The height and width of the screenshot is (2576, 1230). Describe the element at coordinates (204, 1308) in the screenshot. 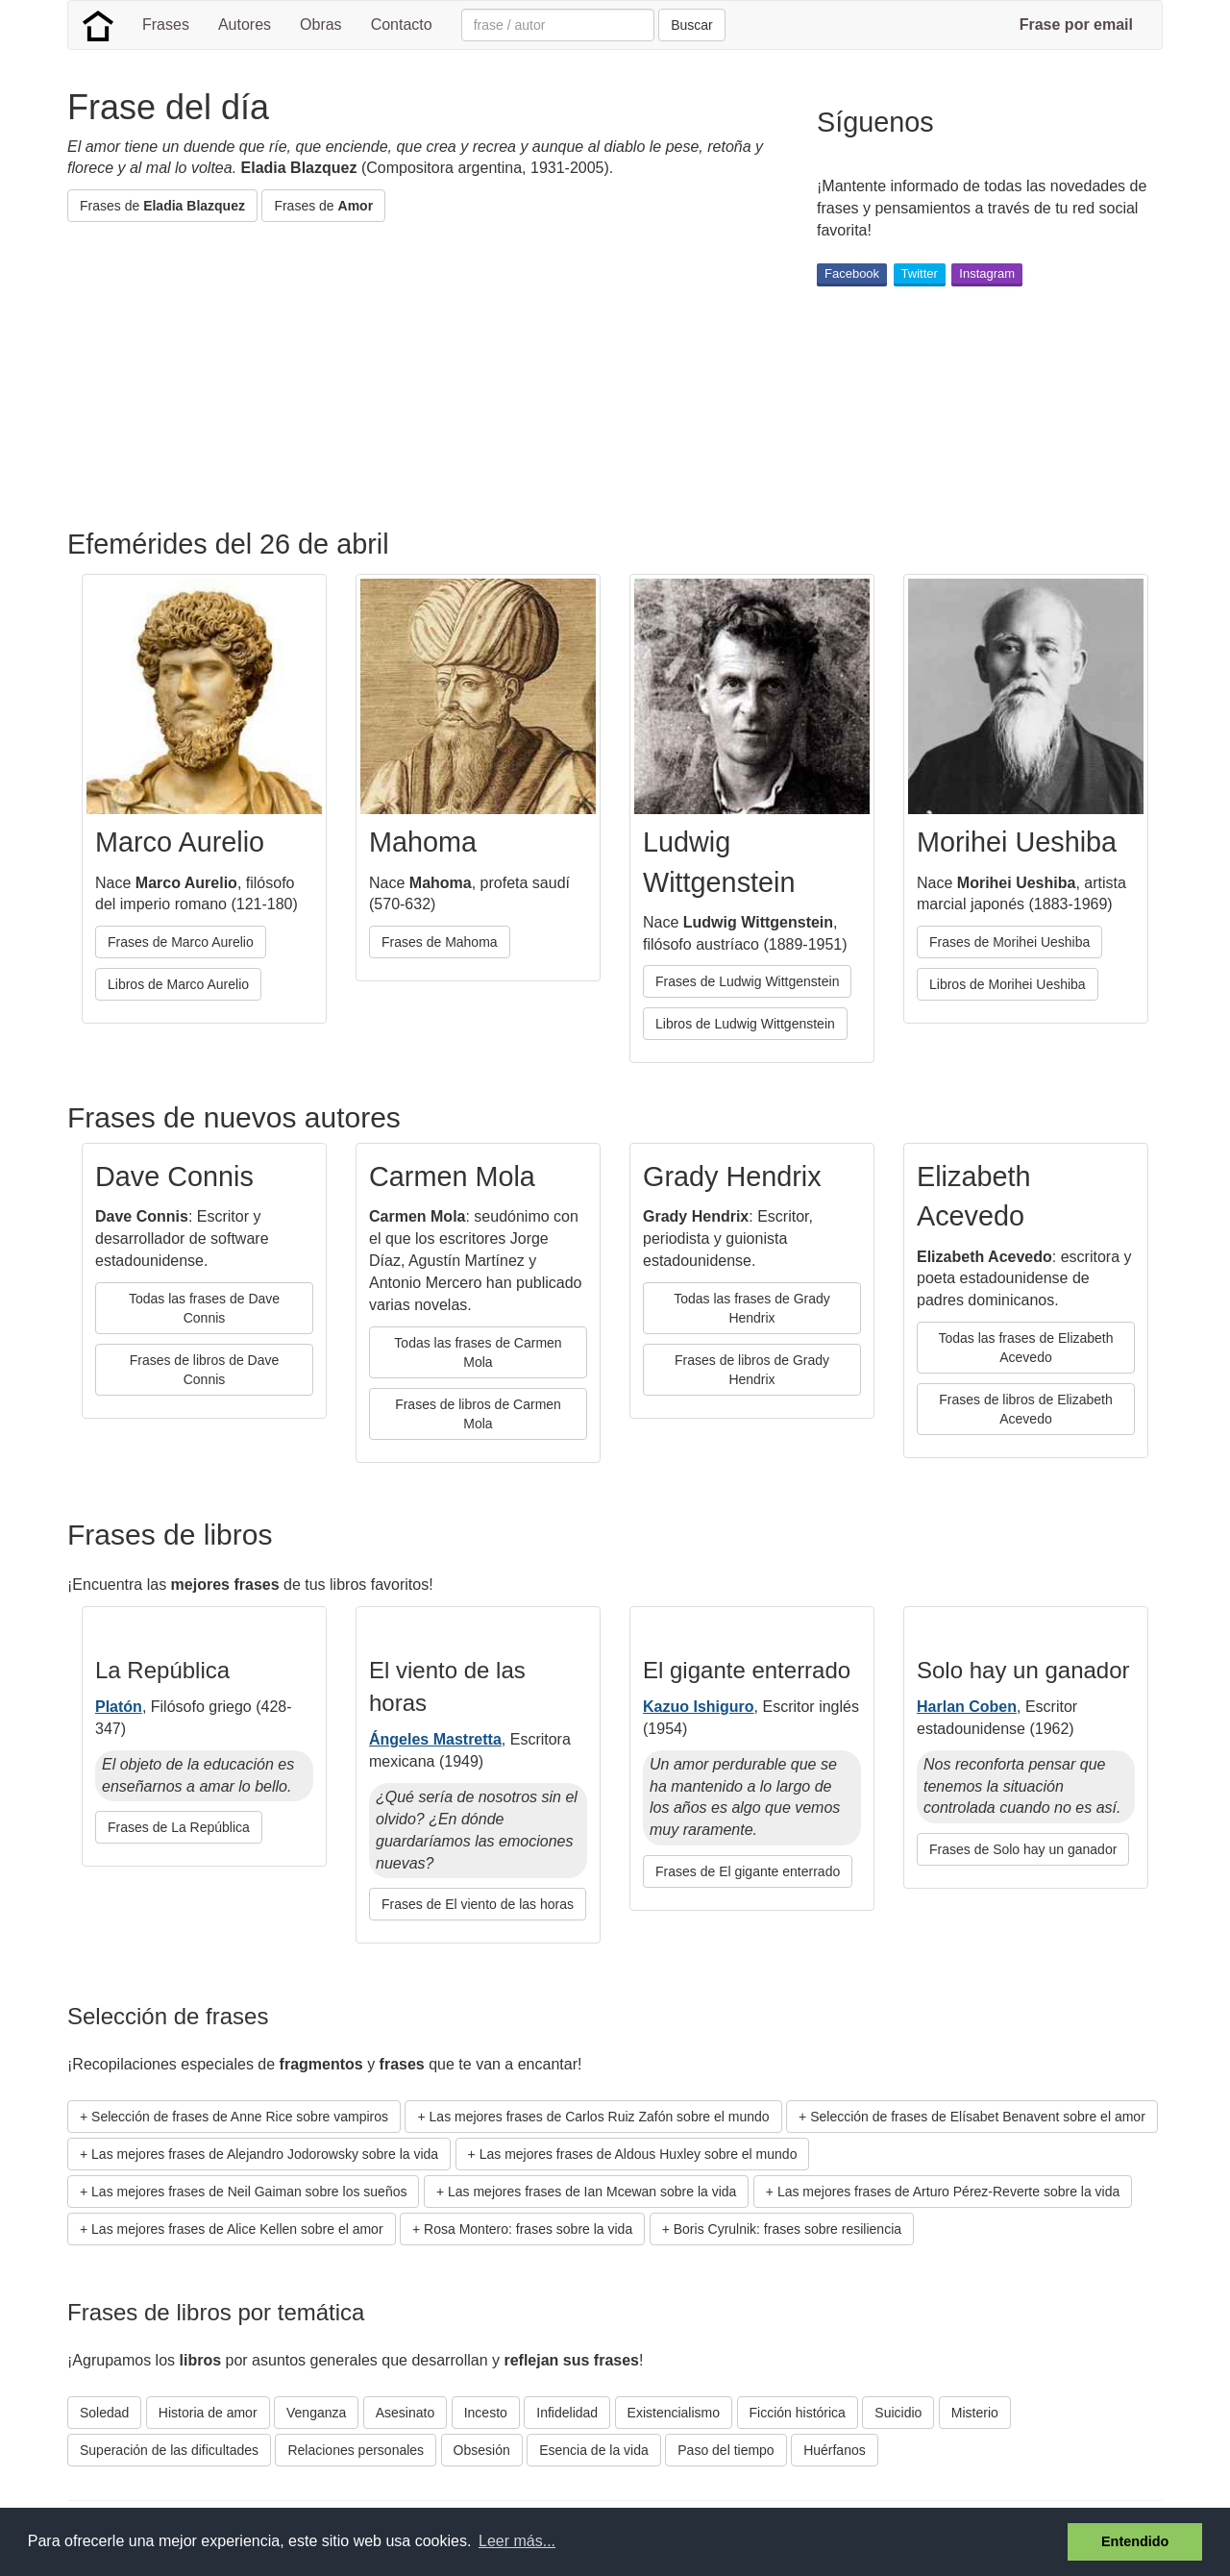

I see `Todas las frases de Dave Connis [button]` at that location.